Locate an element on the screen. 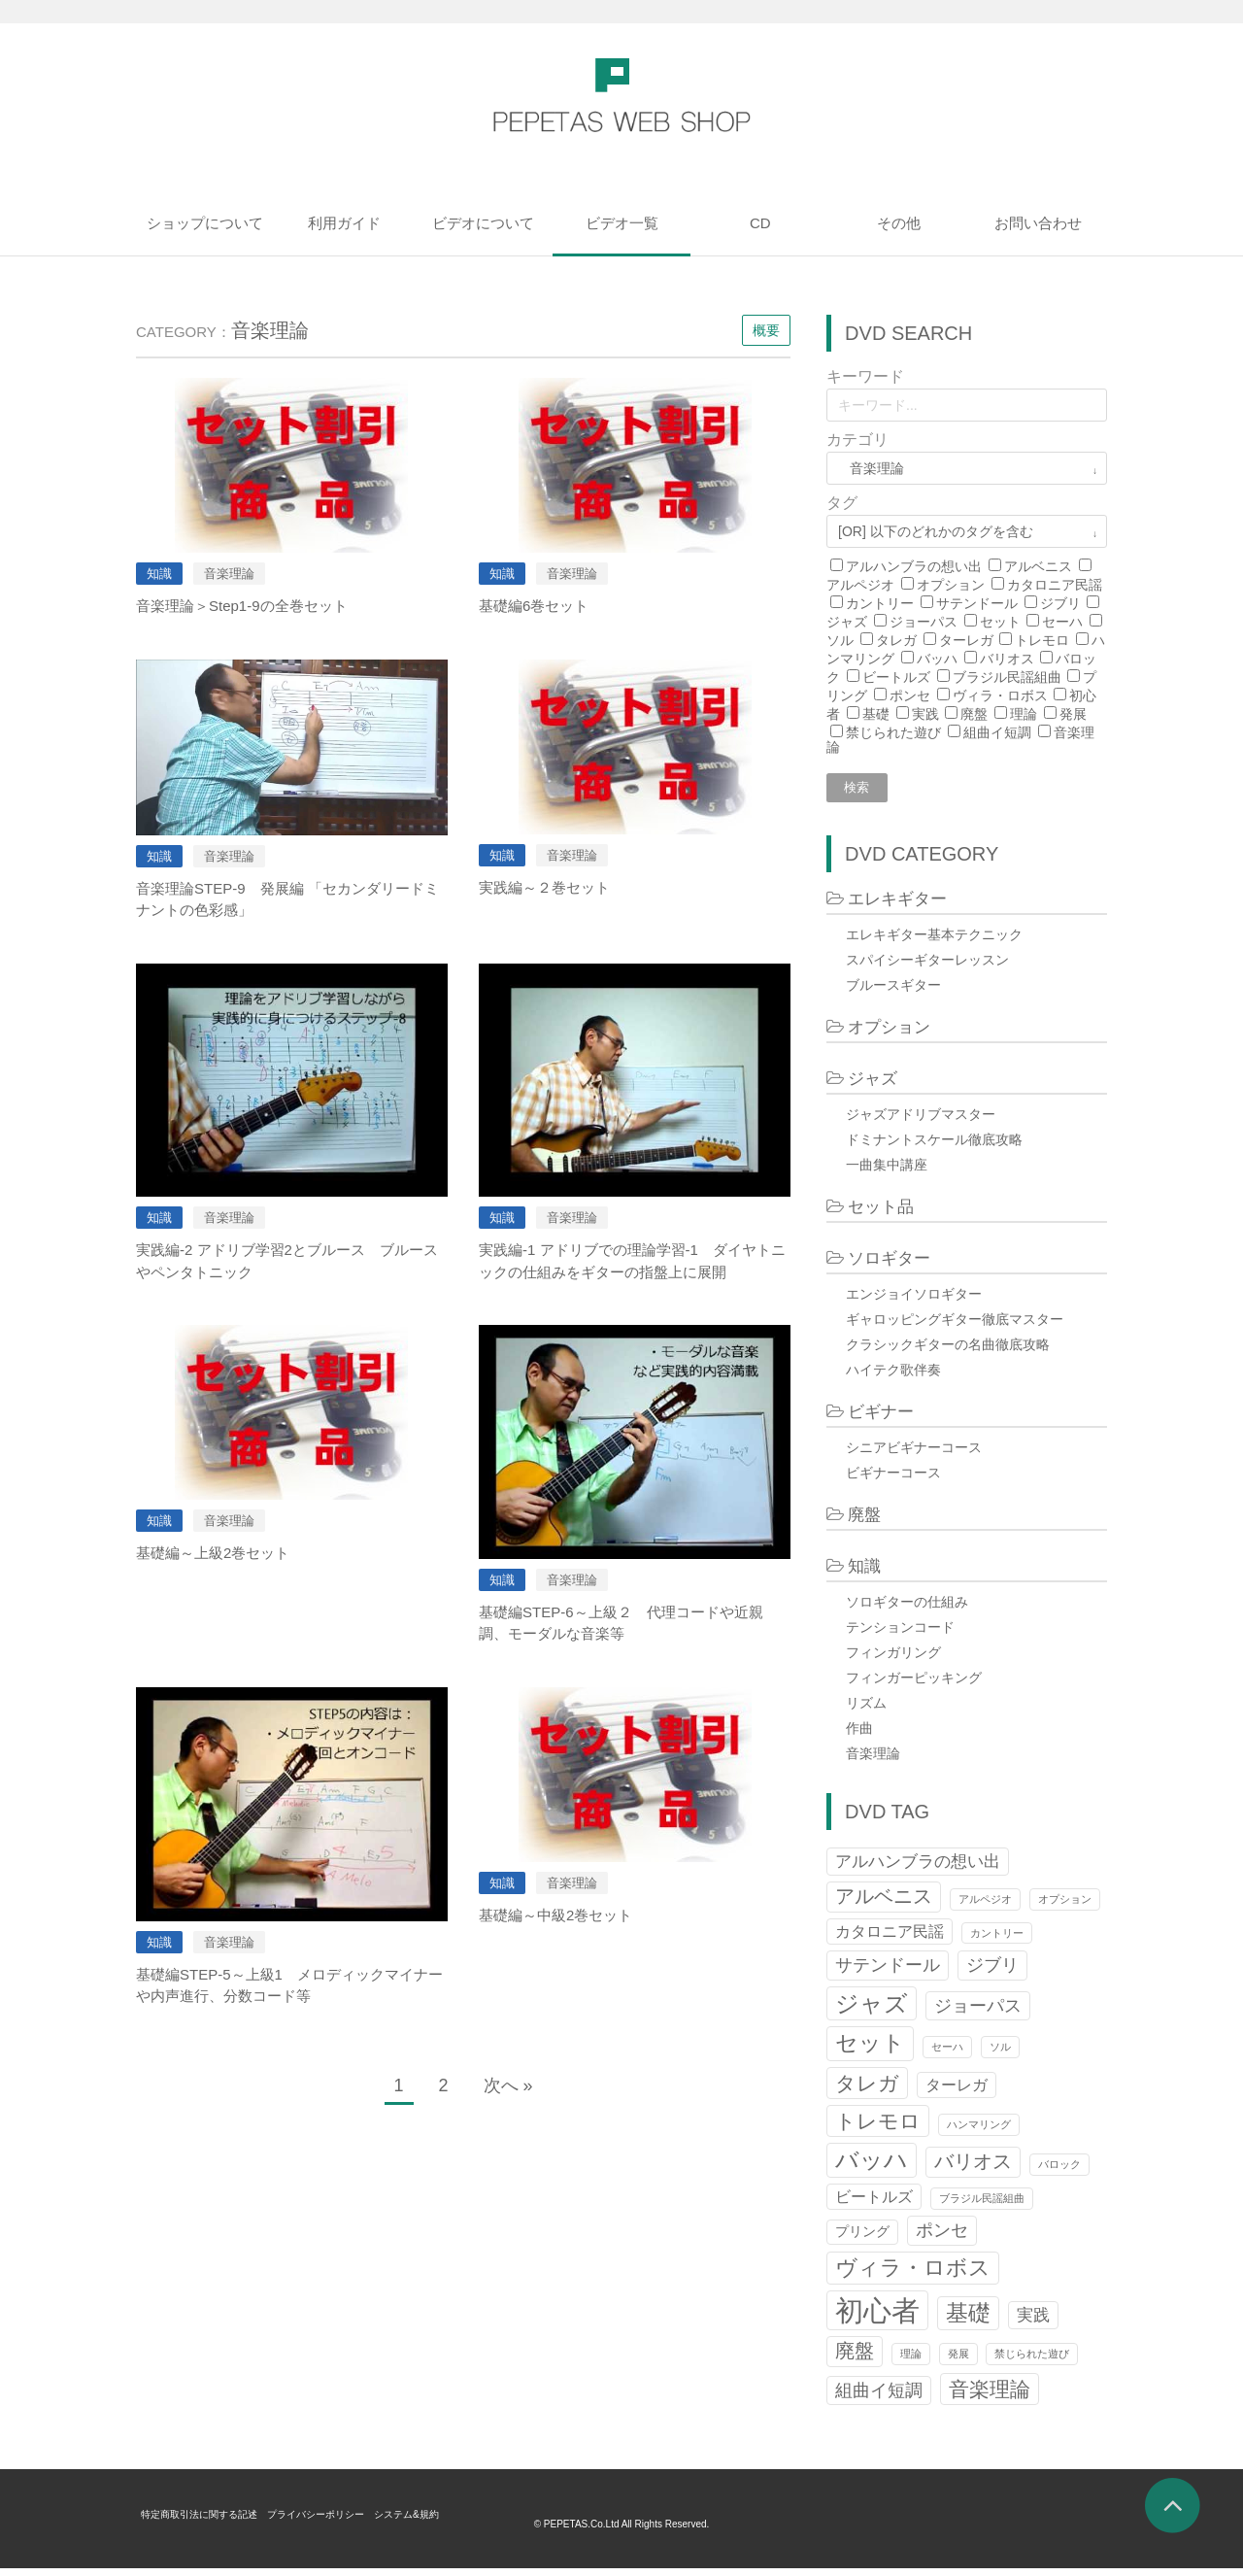 The image size is (1243, 2576). タレガ [タレガ (8個の項目)] is located at coordinates (867, 2090).